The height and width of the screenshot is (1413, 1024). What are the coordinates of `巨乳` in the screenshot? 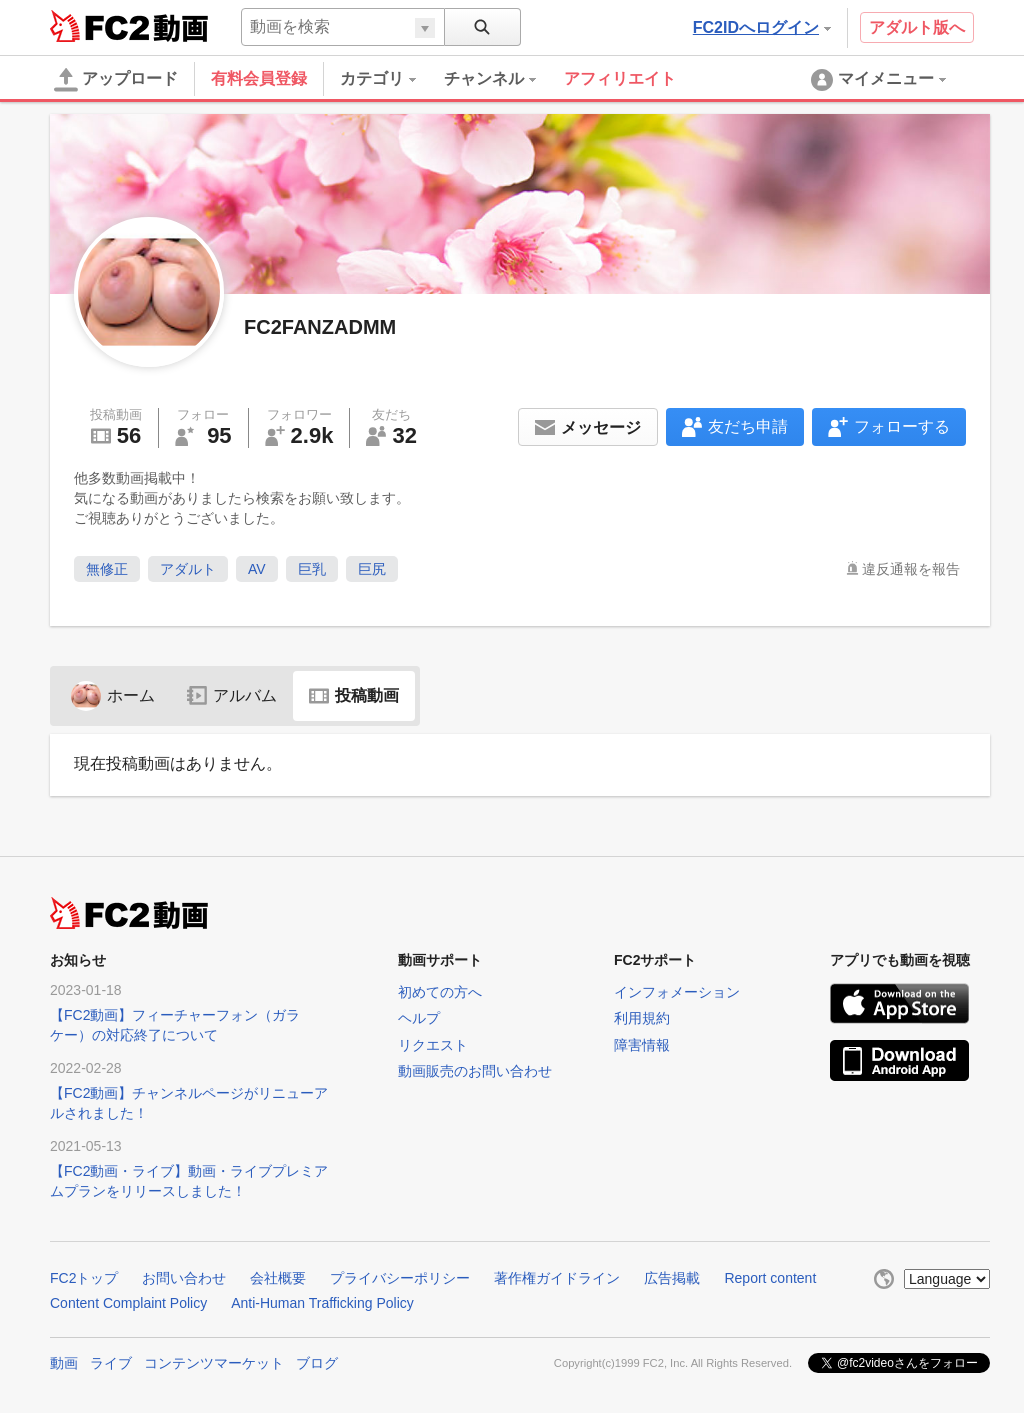 It's located at (312, 569).